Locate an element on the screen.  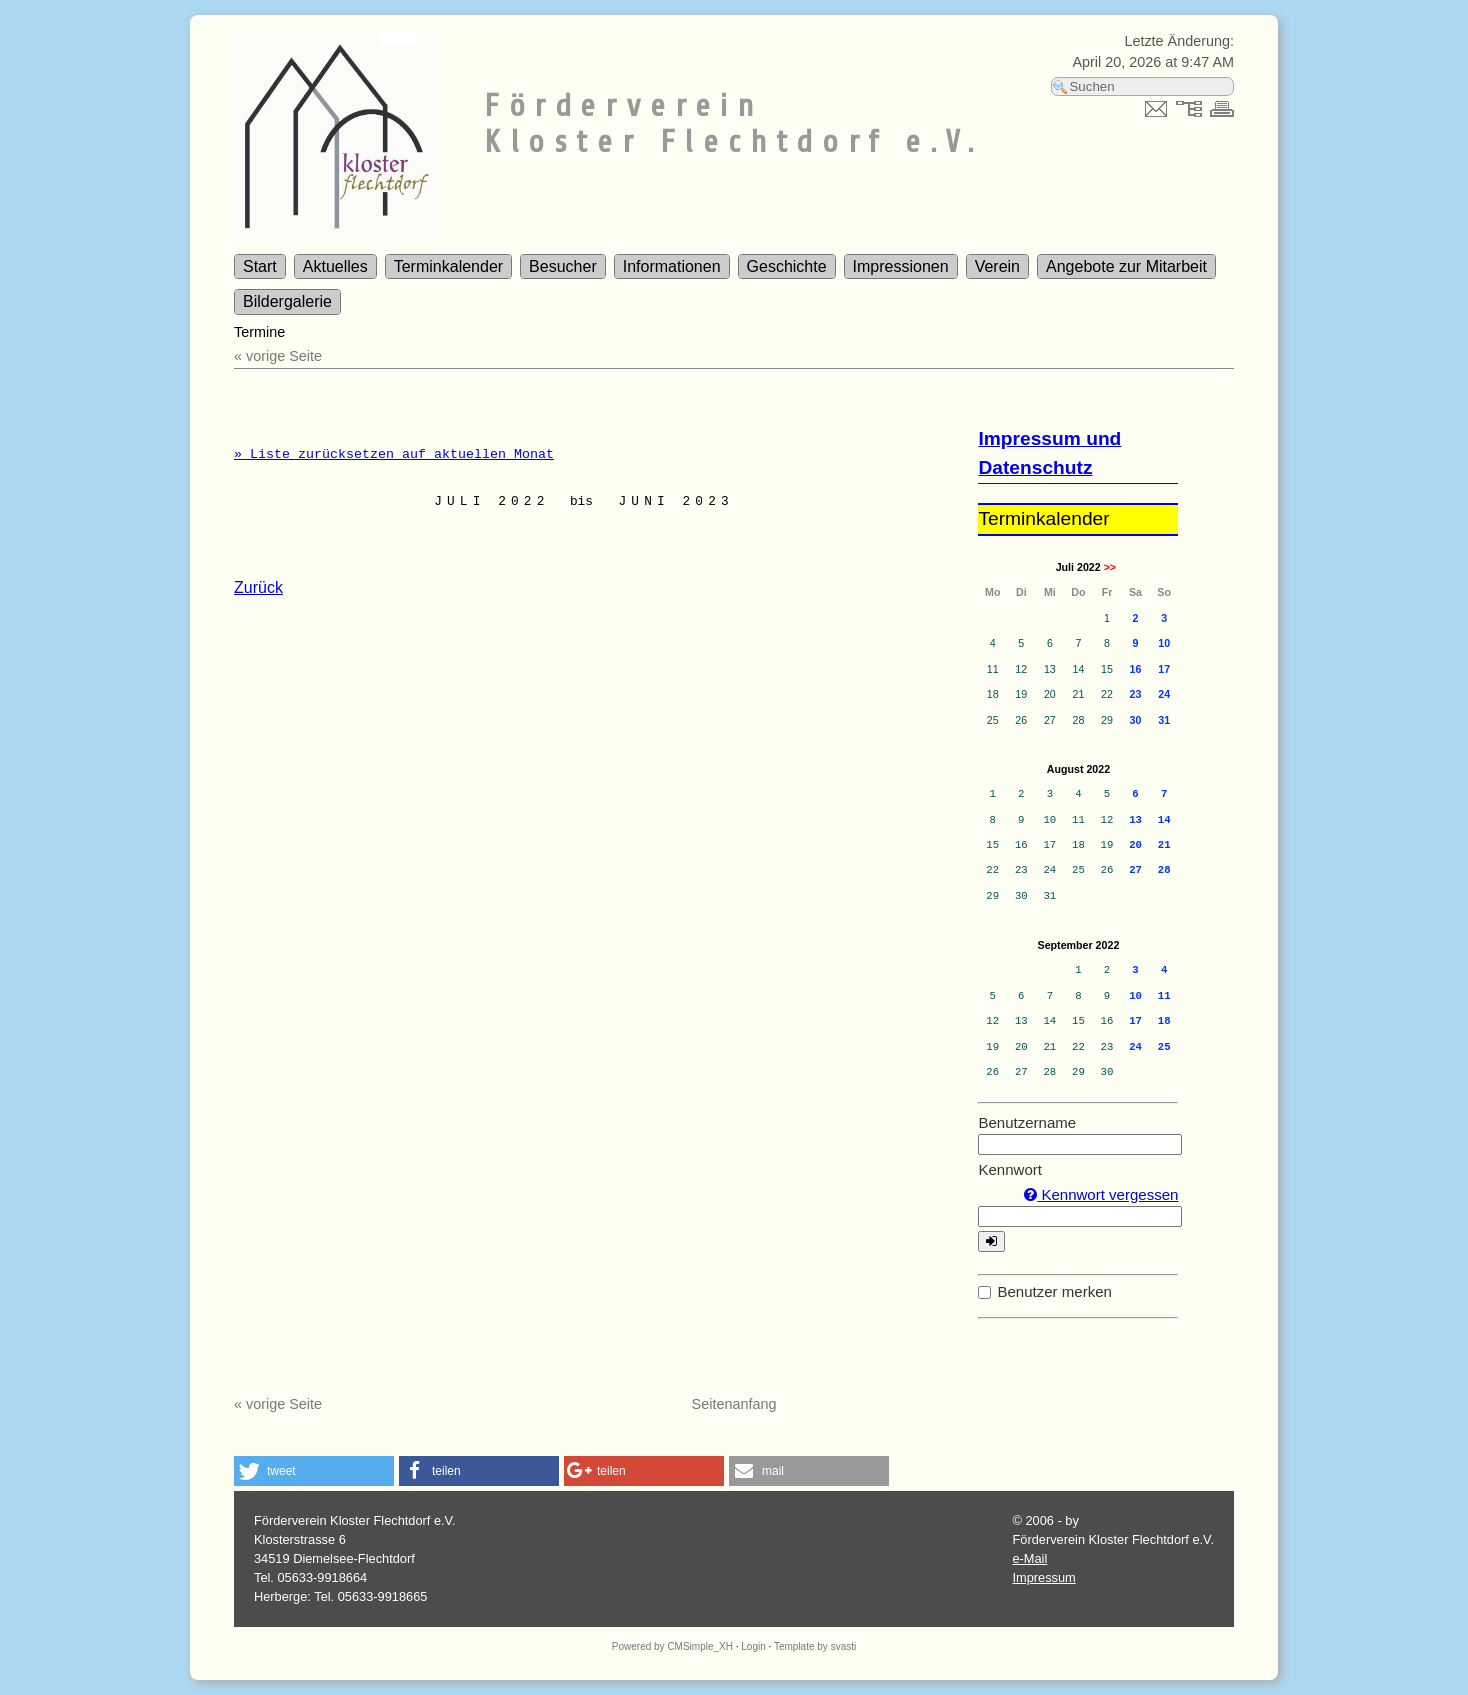
Seitenanfang is located at coordinates (734, 1404).